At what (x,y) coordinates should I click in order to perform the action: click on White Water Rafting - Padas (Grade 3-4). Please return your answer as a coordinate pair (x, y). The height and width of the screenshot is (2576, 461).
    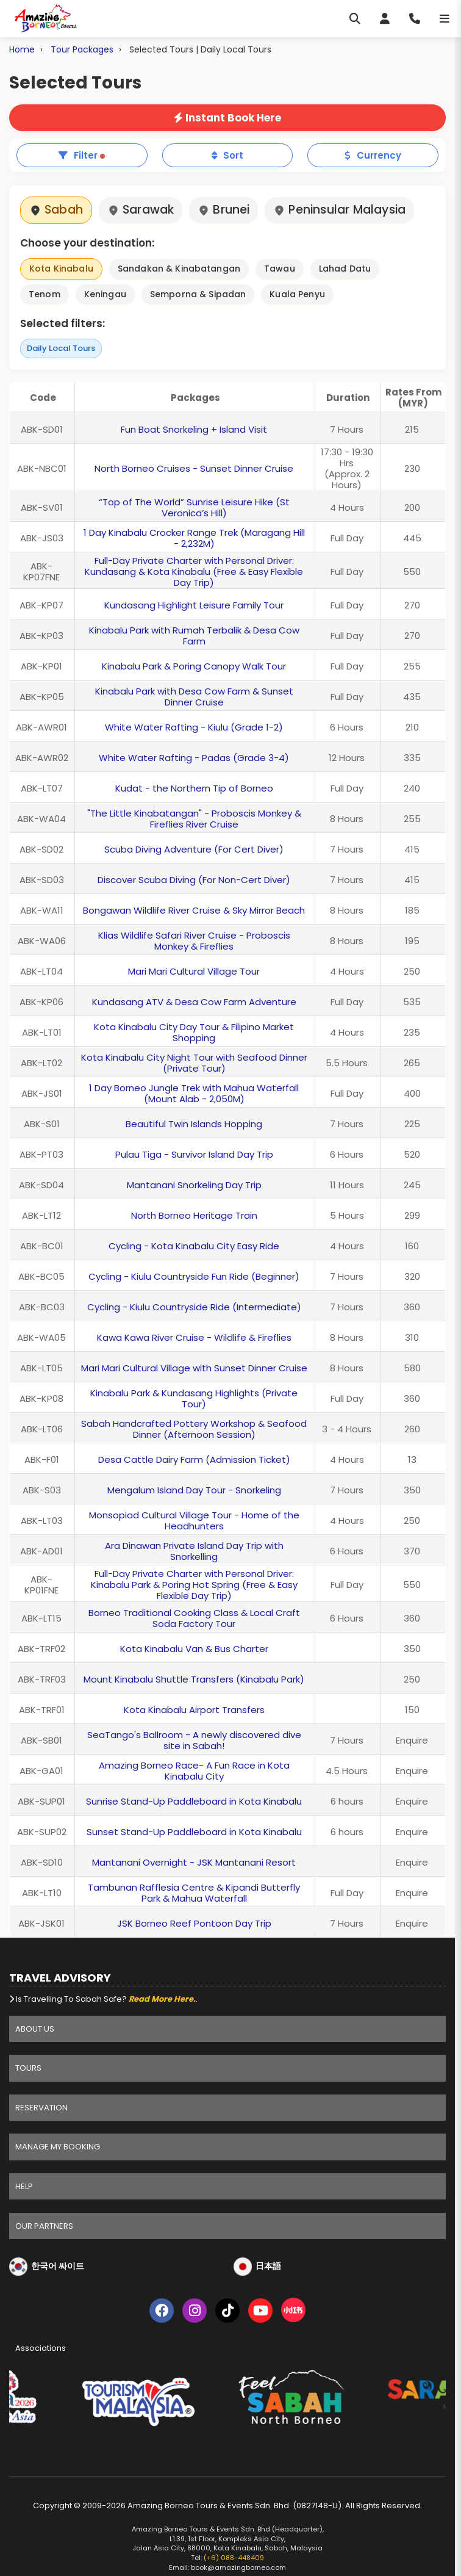
    Looking at the image, I should click on (194, 757).